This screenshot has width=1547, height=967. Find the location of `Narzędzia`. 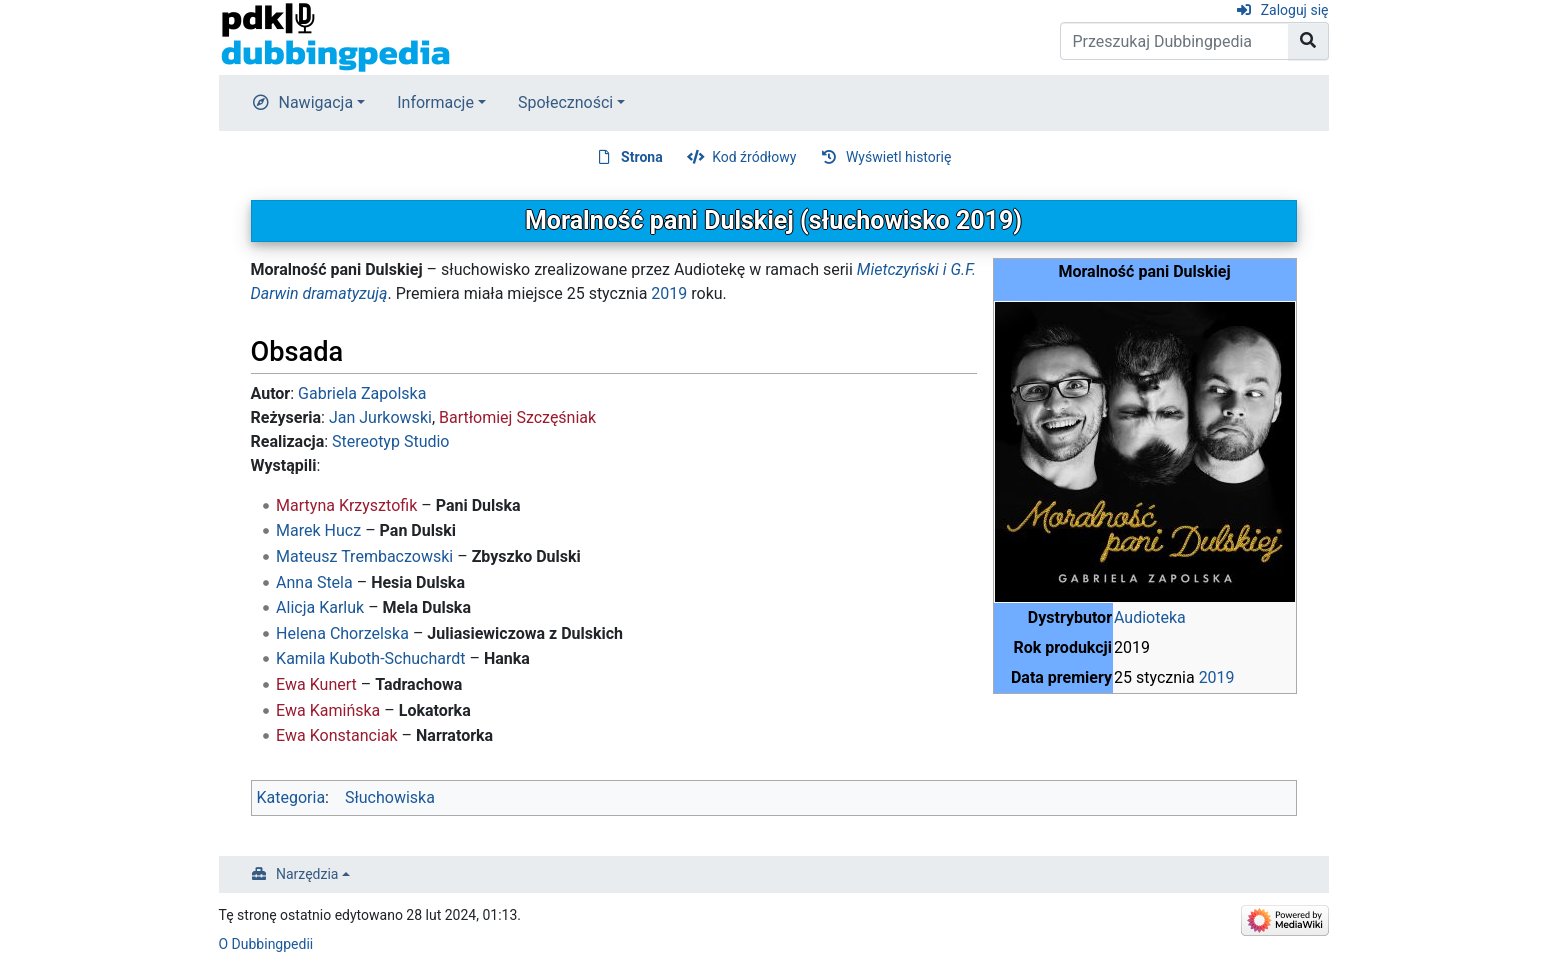

Narzędzia is located at coordinates (307, 874).